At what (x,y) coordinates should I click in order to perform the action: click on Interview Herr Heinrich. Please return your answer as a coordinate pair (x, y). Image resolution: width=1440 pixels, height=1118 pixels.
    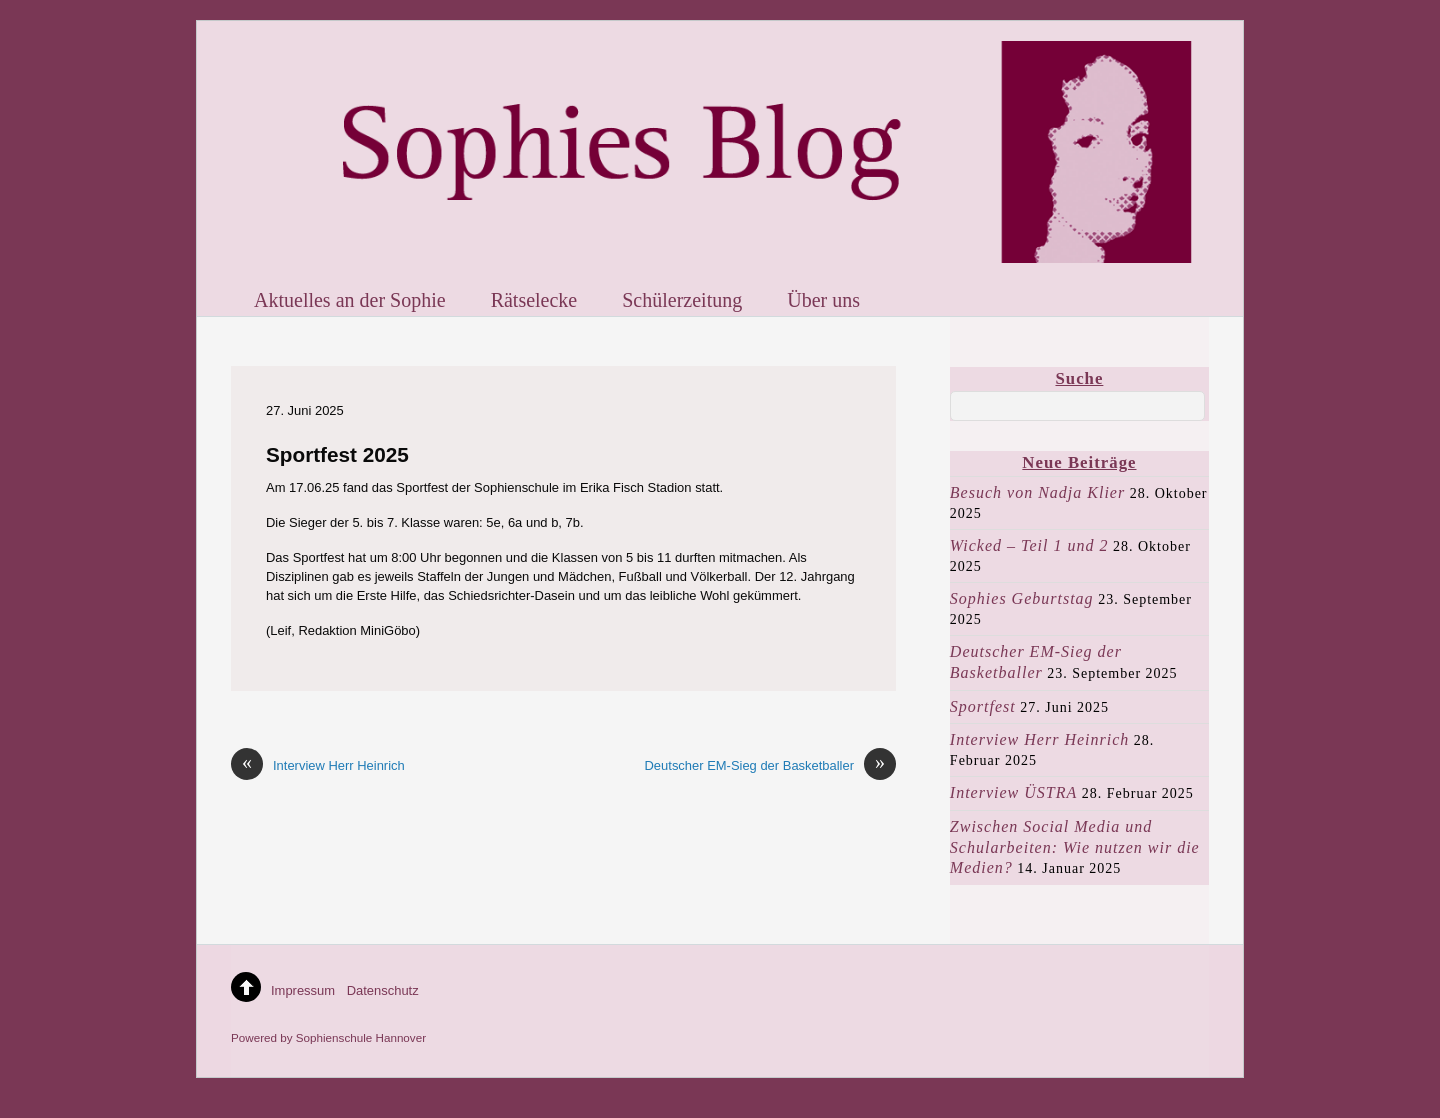
    Looking at the image, I should click on (318, 765).